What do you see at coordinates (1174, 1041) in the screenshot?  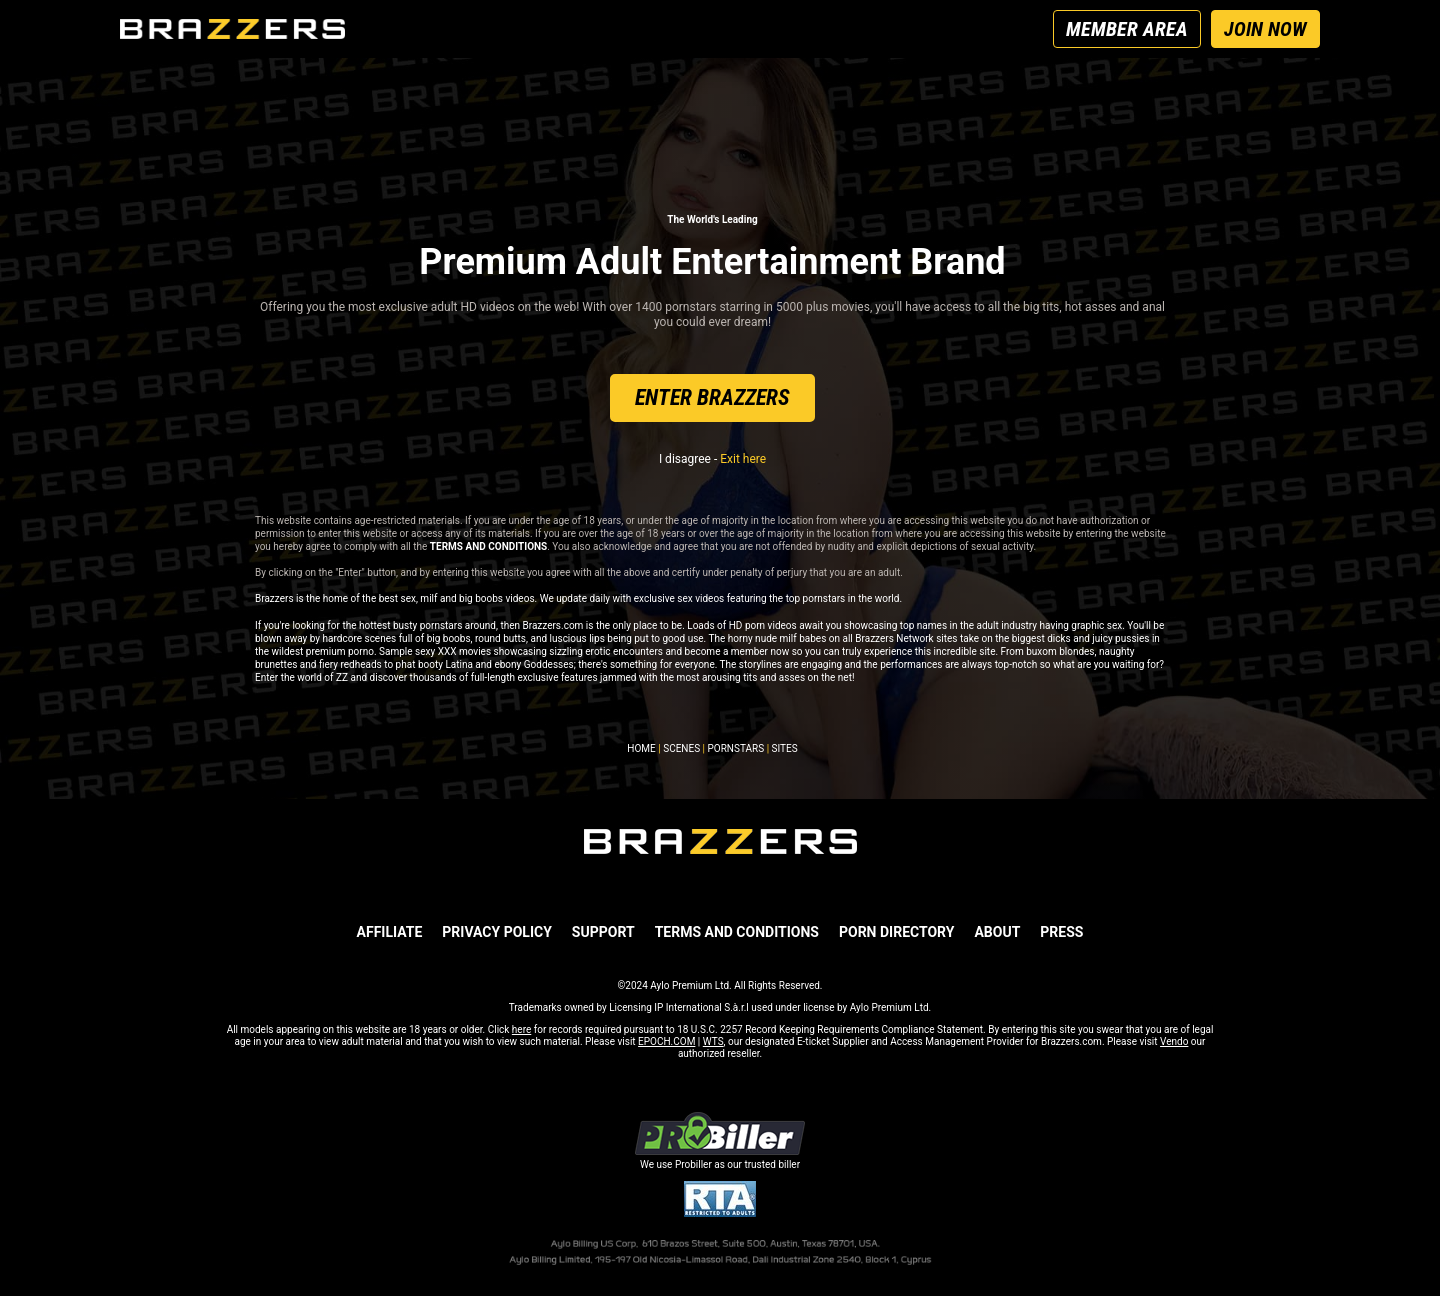 I see `Vendo` at bounding box center [1174, 1041].